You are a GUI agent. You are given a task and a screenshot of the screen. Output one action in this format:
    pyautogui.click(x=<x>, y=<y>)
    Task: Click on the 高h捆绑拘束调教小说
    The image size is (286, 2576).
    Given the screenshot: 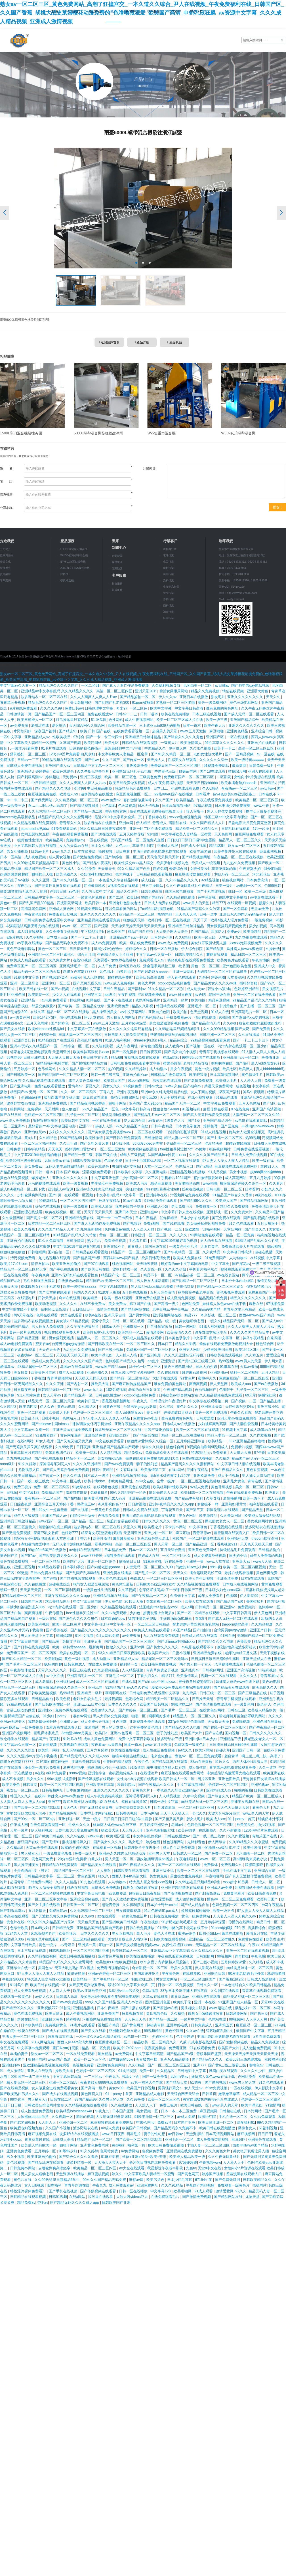 What is the action you would take?
    pyautogui.click(x=250, y=1859)
    